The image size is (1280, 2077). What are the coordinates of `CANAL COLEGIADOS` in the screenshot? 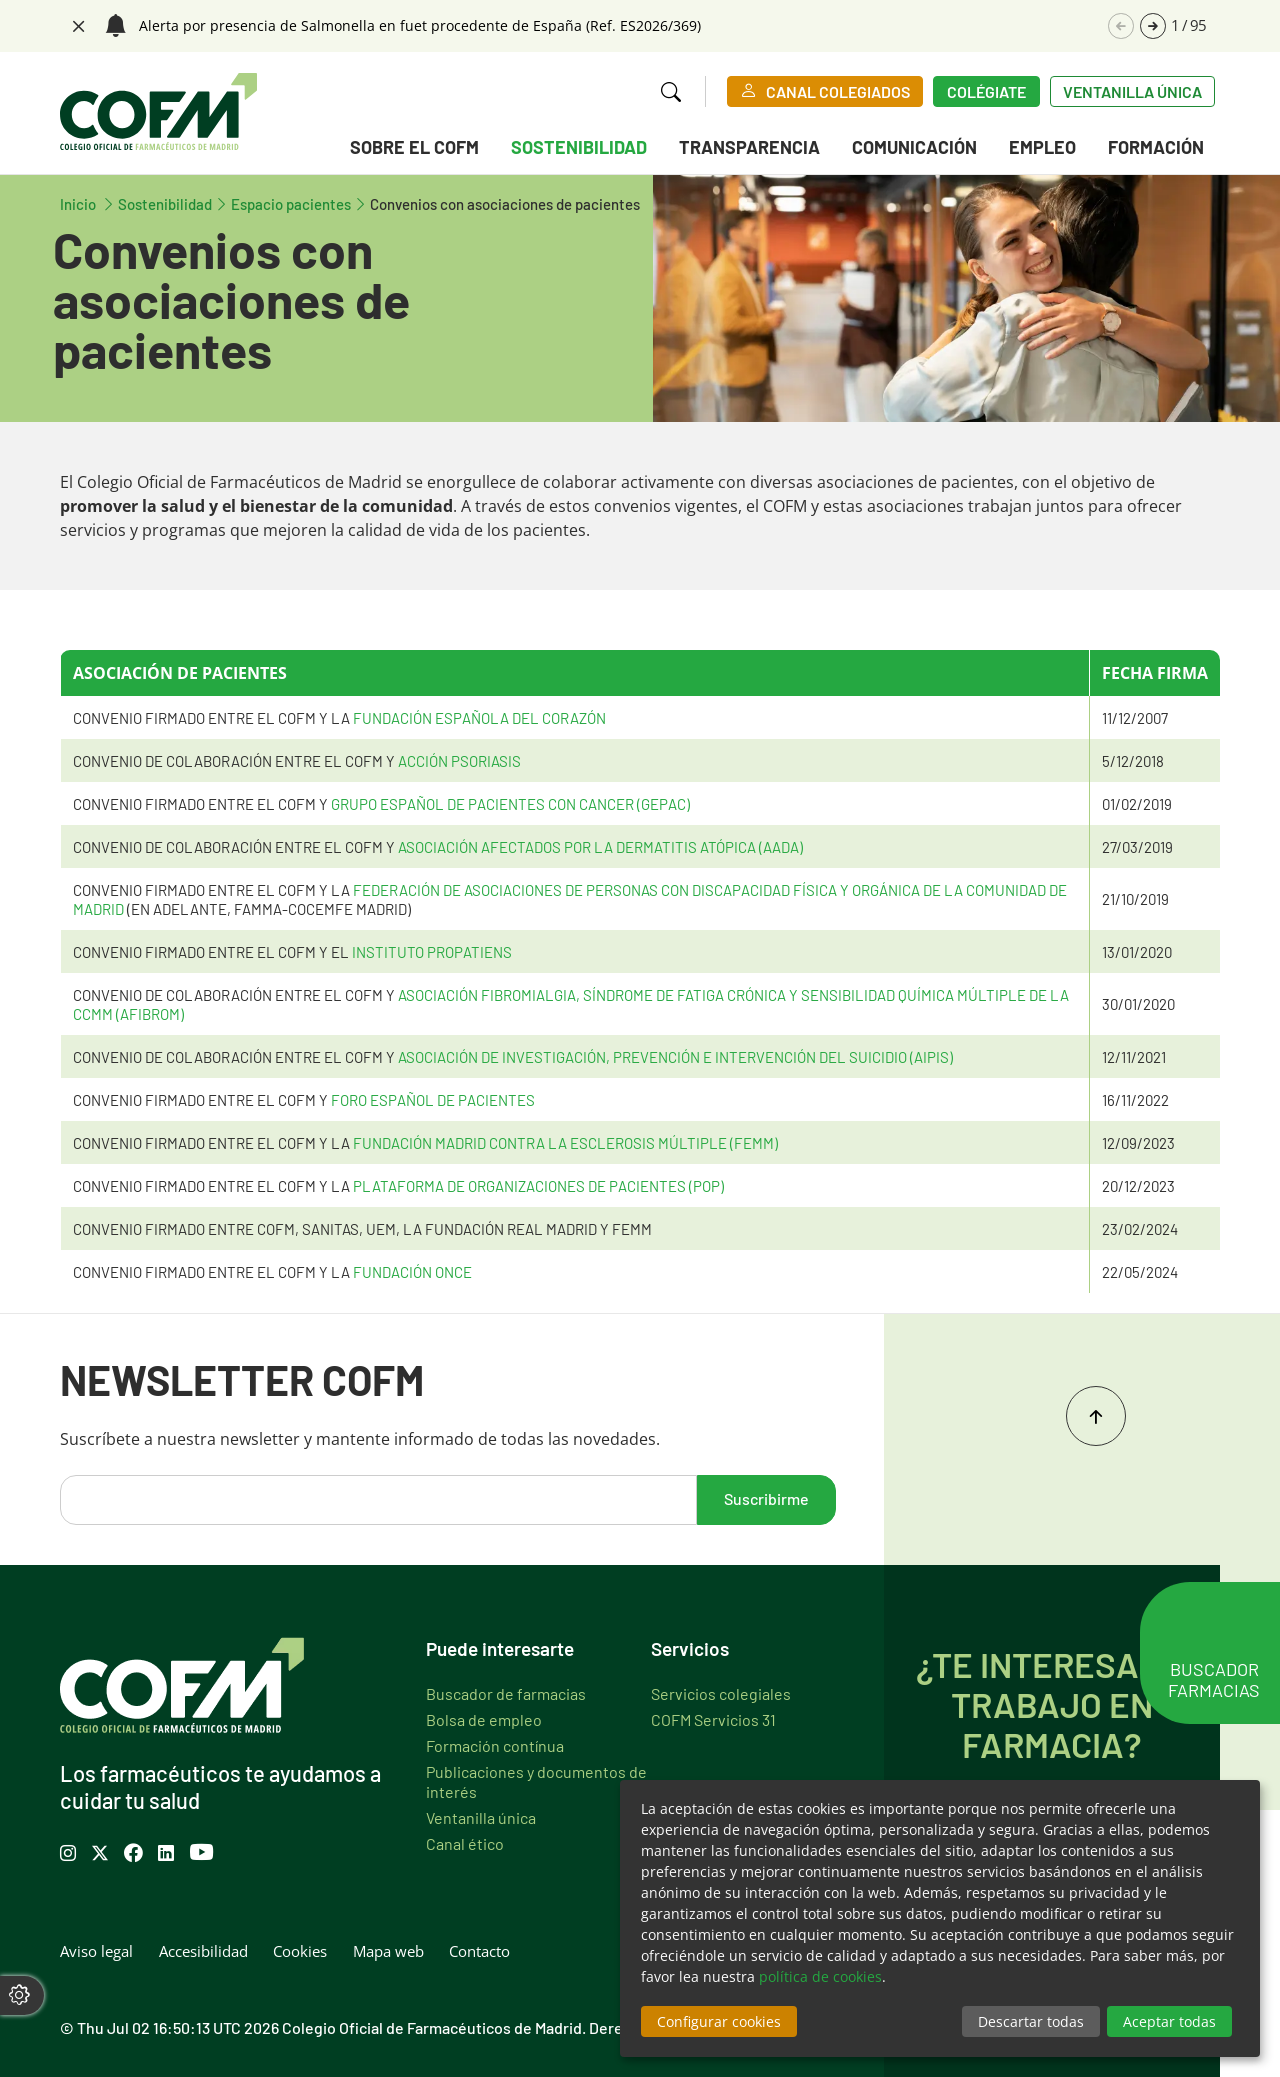 It's located at (838, 90).